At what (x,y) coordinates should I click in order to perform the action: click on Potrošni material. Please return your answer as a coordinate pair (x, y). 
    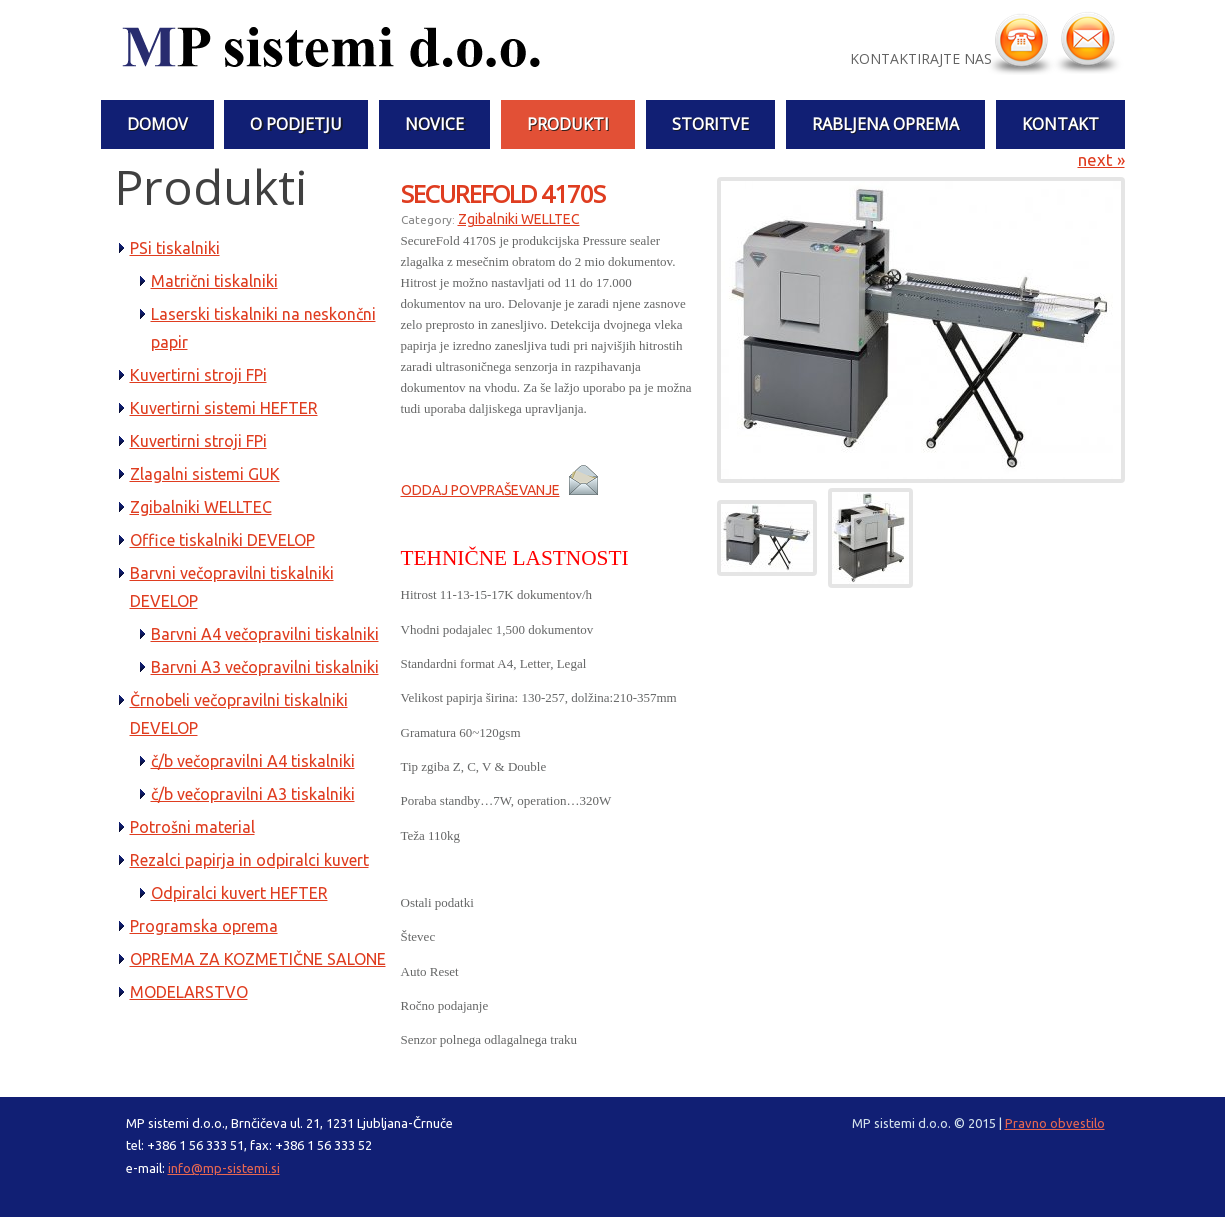
    Looking at the image, I should click on (192, 827).